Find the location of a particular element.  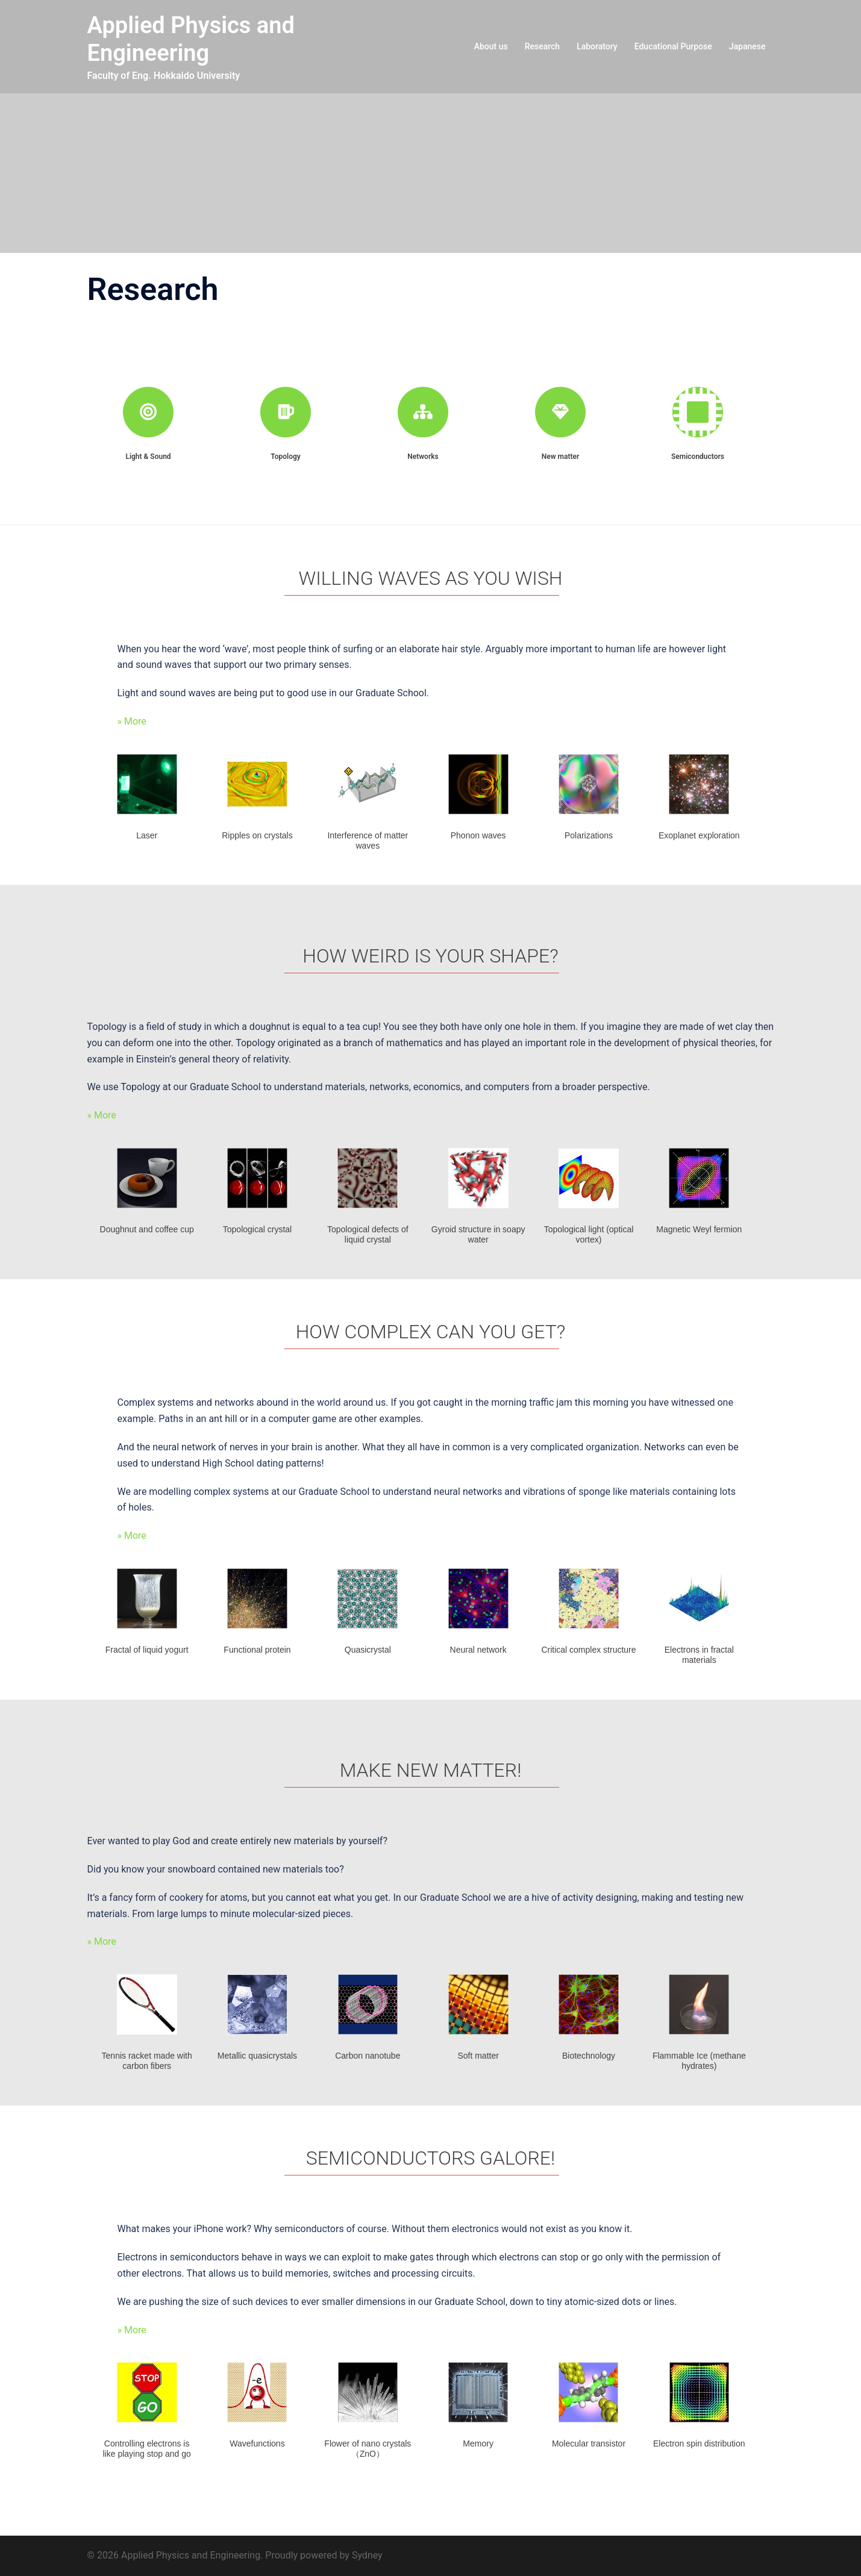

Applied Physics and Engineering is located at coordinates (191, 39).